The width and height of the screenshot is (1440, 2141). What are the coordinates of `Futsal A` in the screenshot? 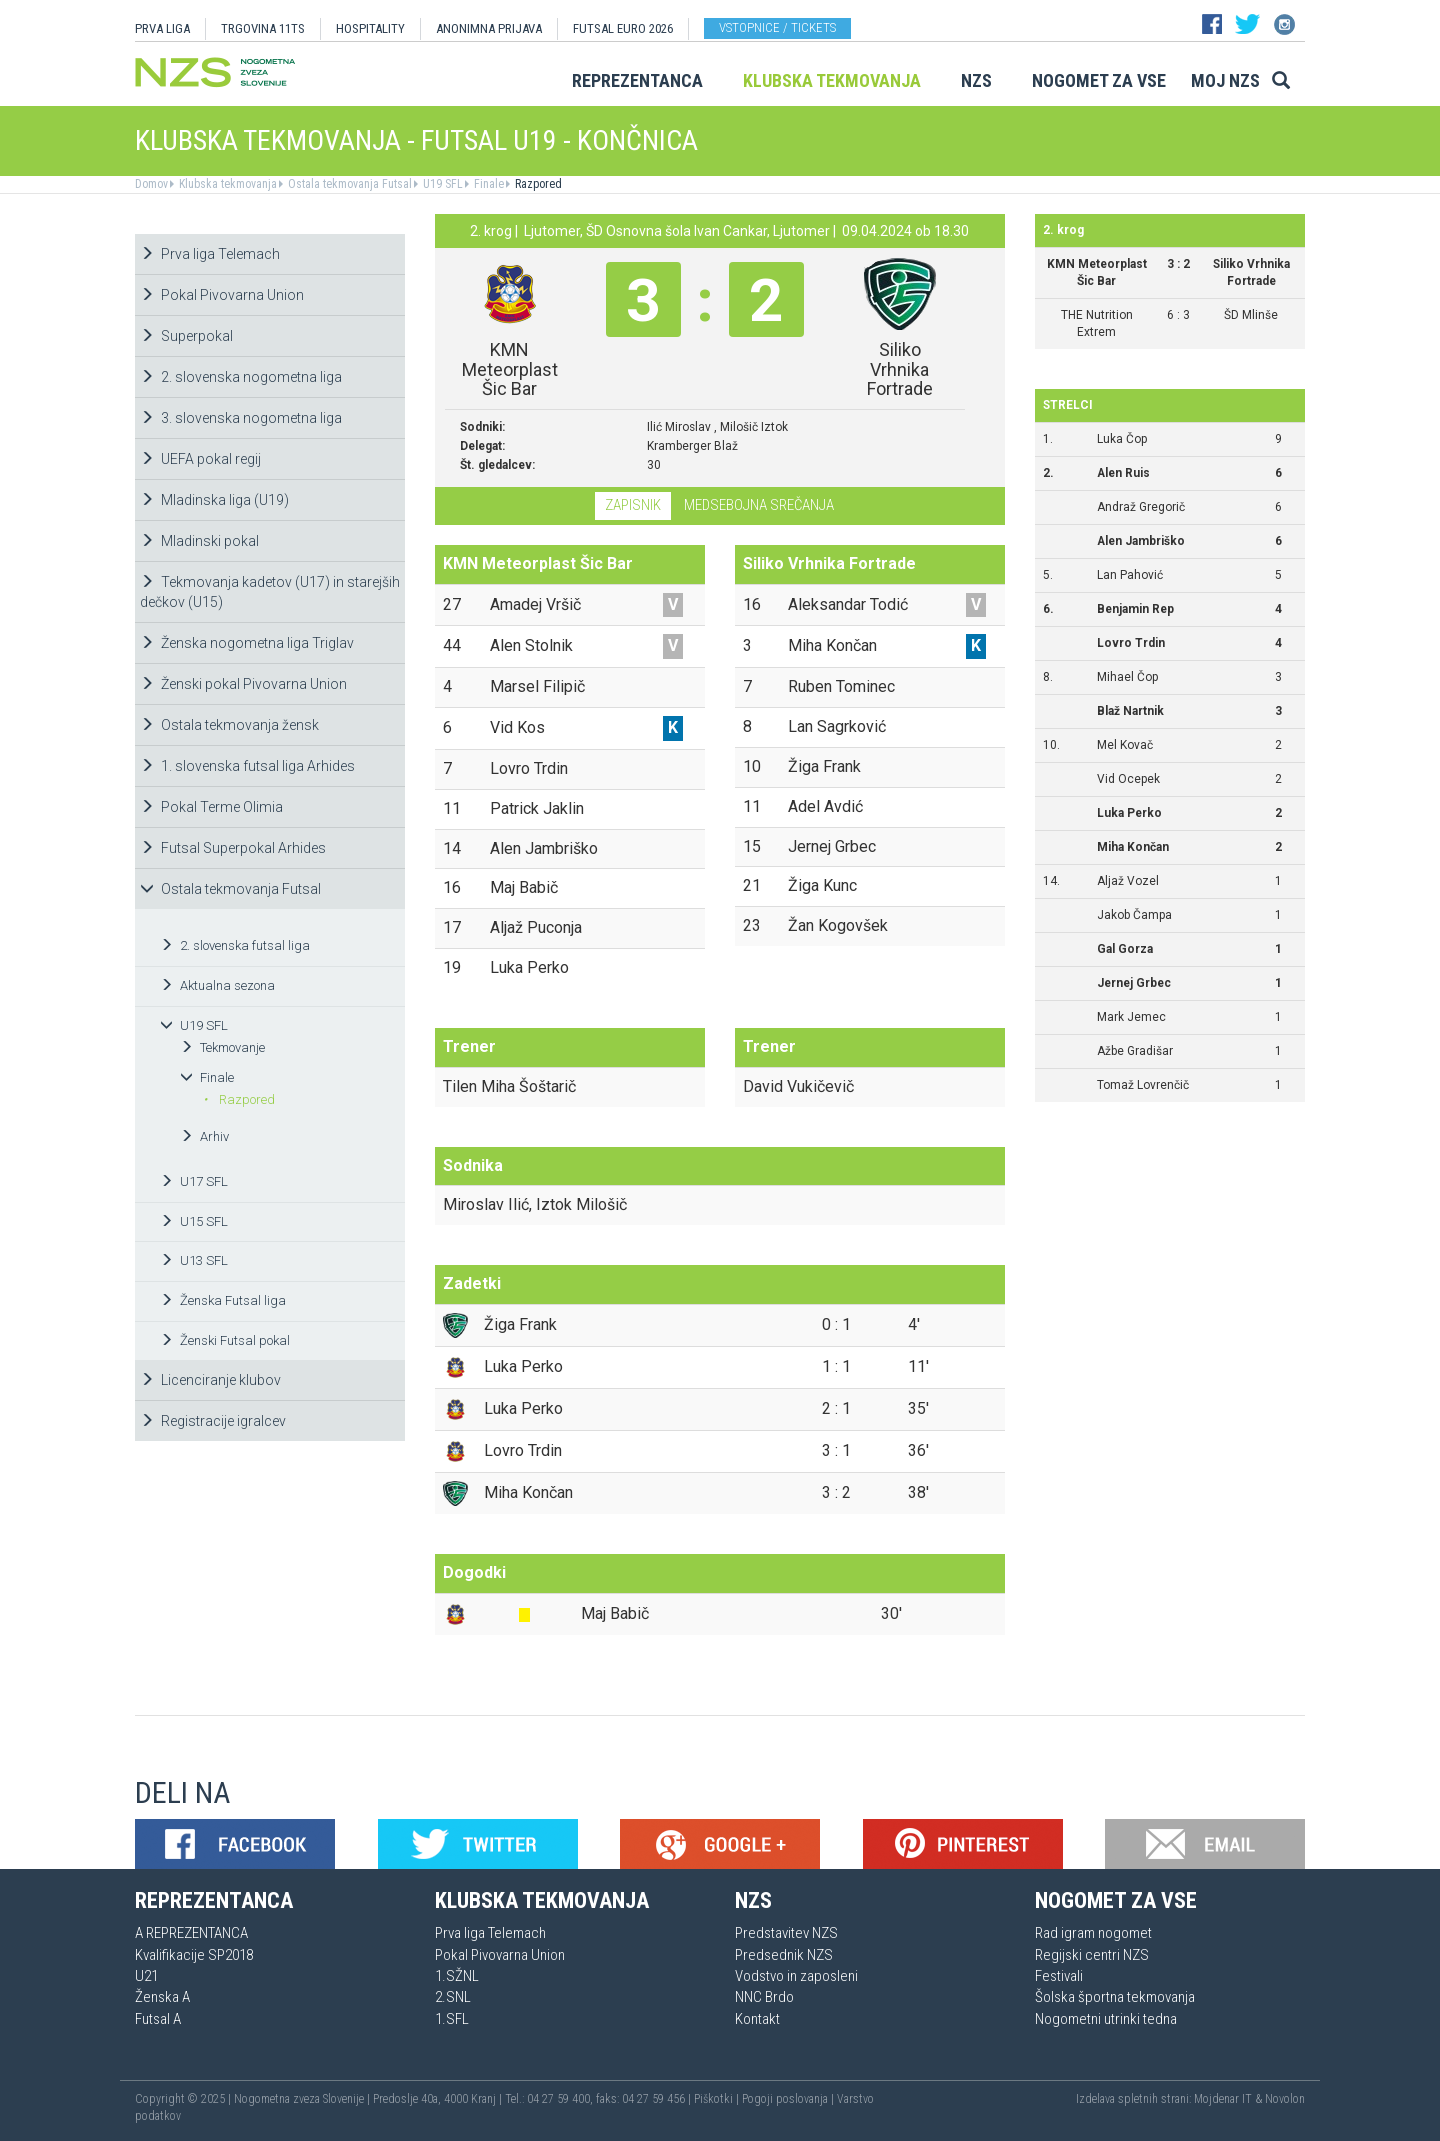 It's located at (158, 2019).